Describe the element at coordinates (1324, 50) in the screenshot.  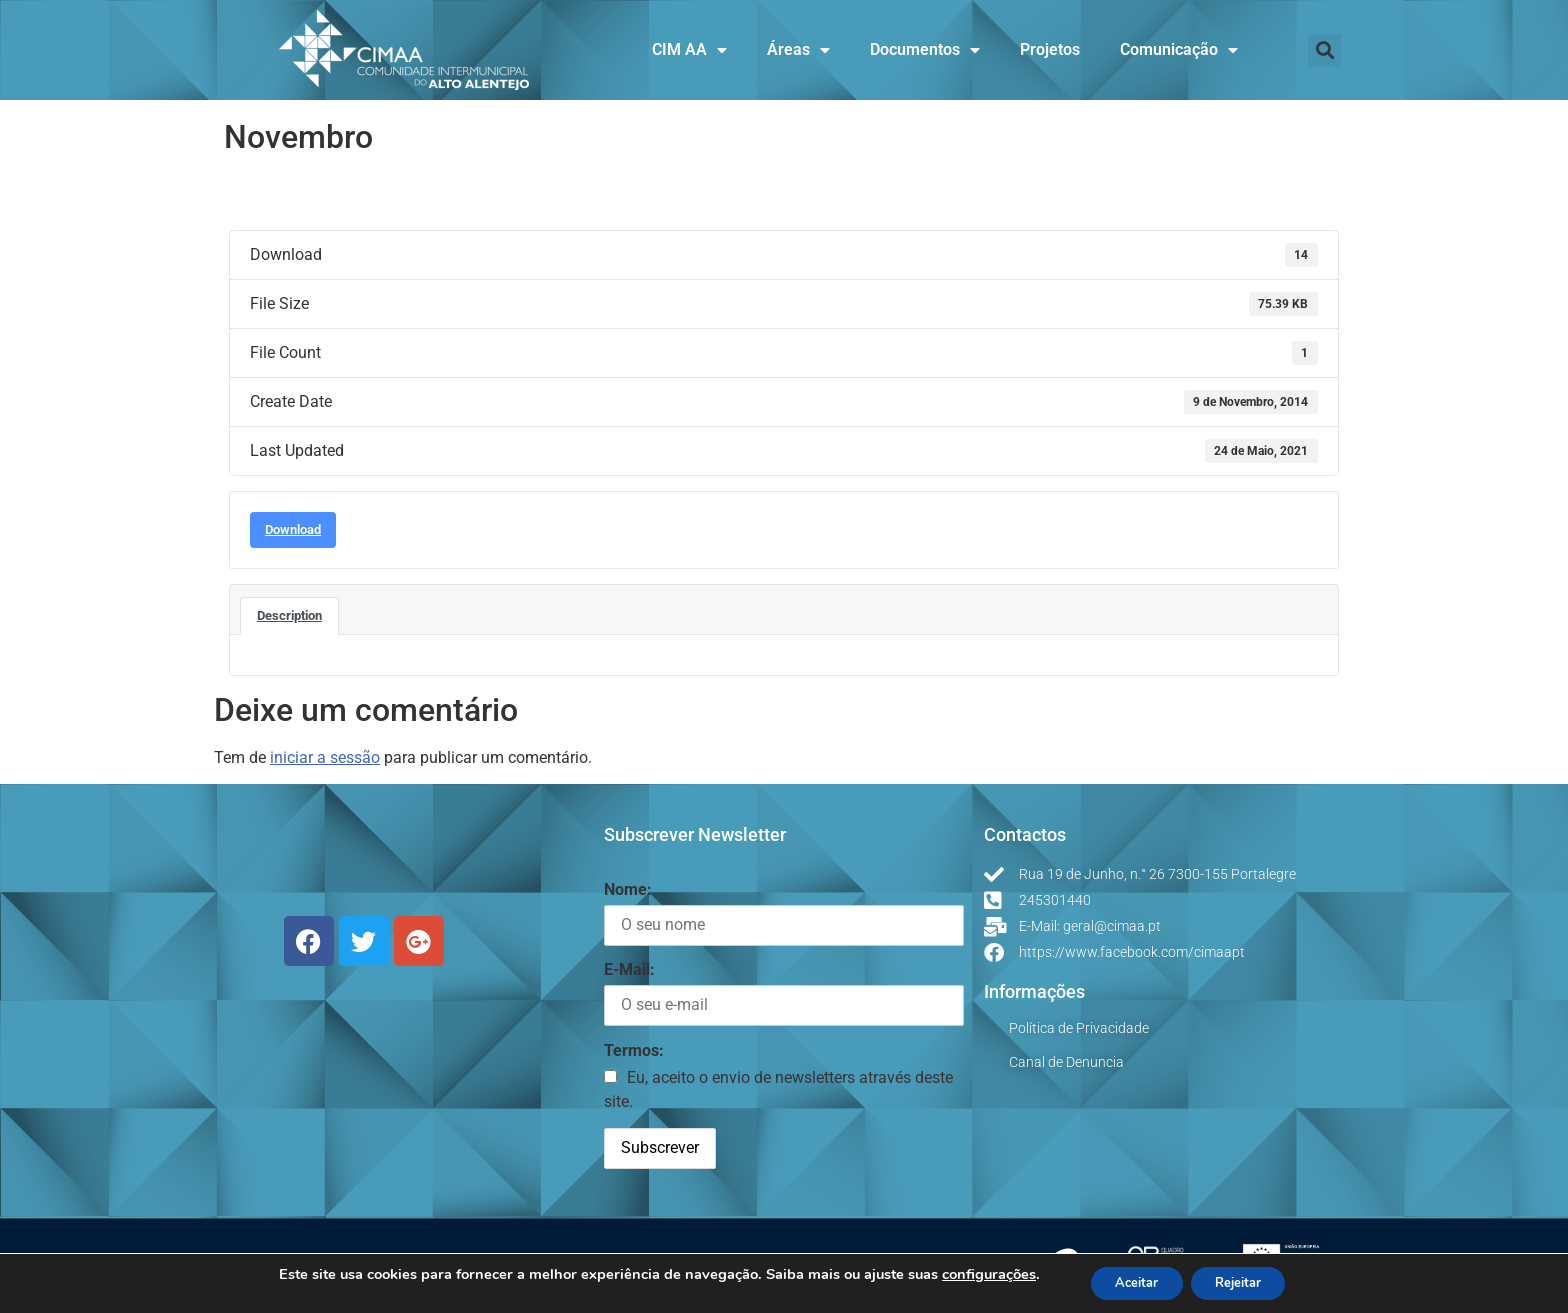
I see `[button]` at that location.